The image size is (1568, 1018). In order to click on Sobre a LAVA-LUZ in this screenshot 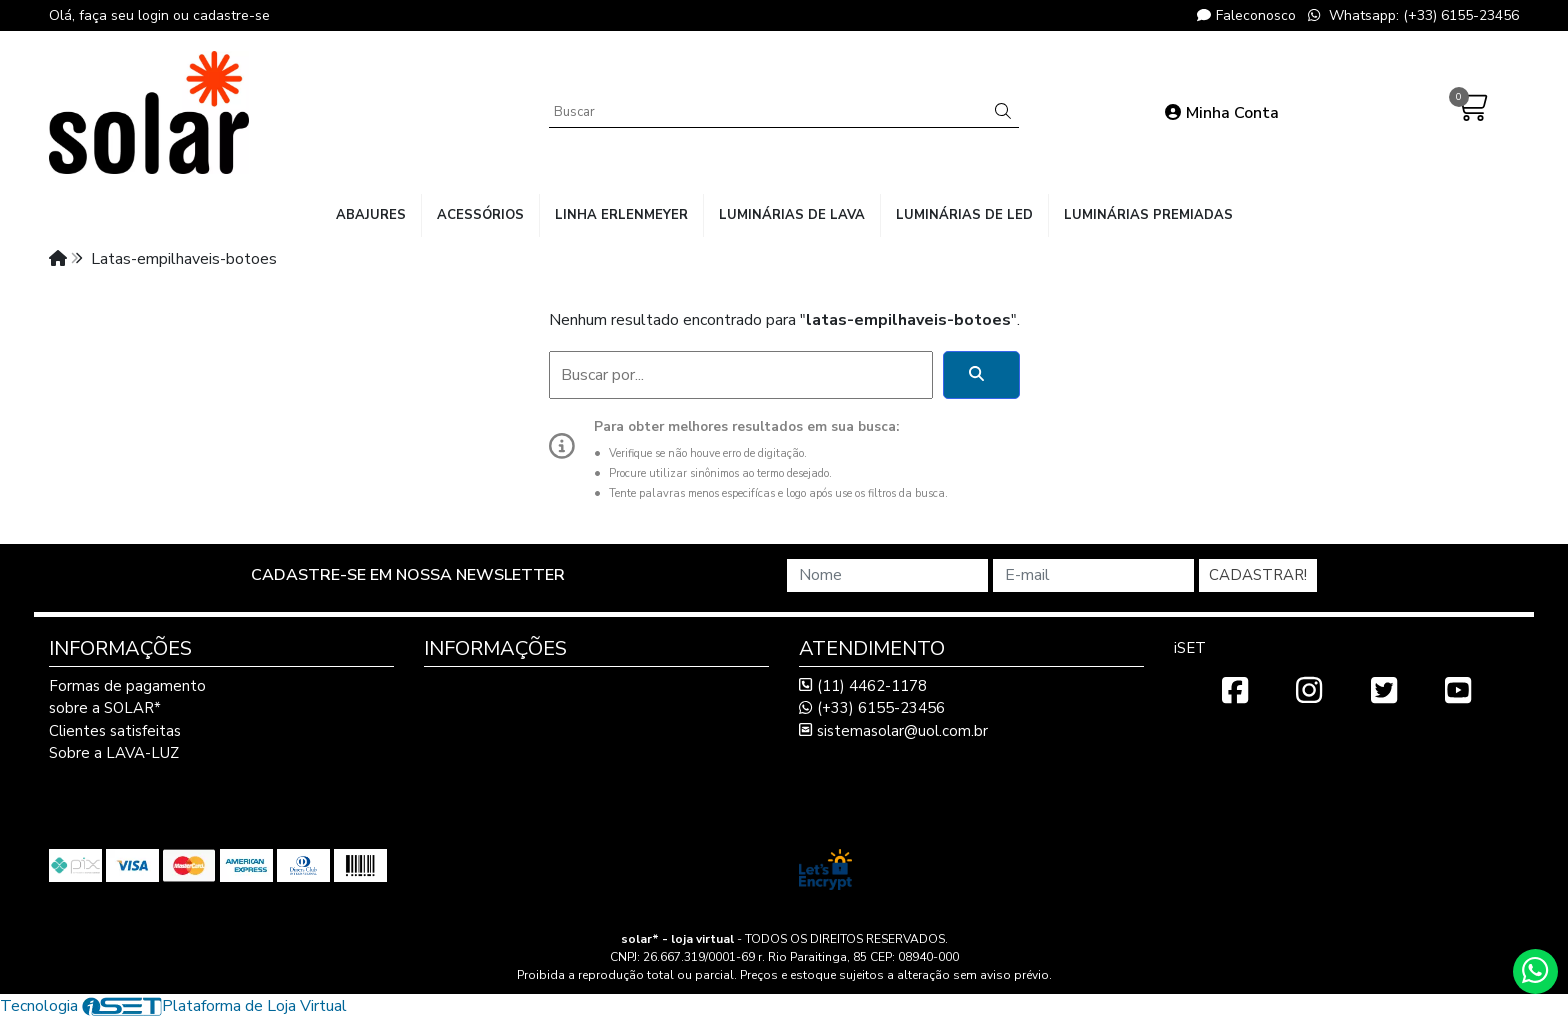, I will do `click(114, 753)`.